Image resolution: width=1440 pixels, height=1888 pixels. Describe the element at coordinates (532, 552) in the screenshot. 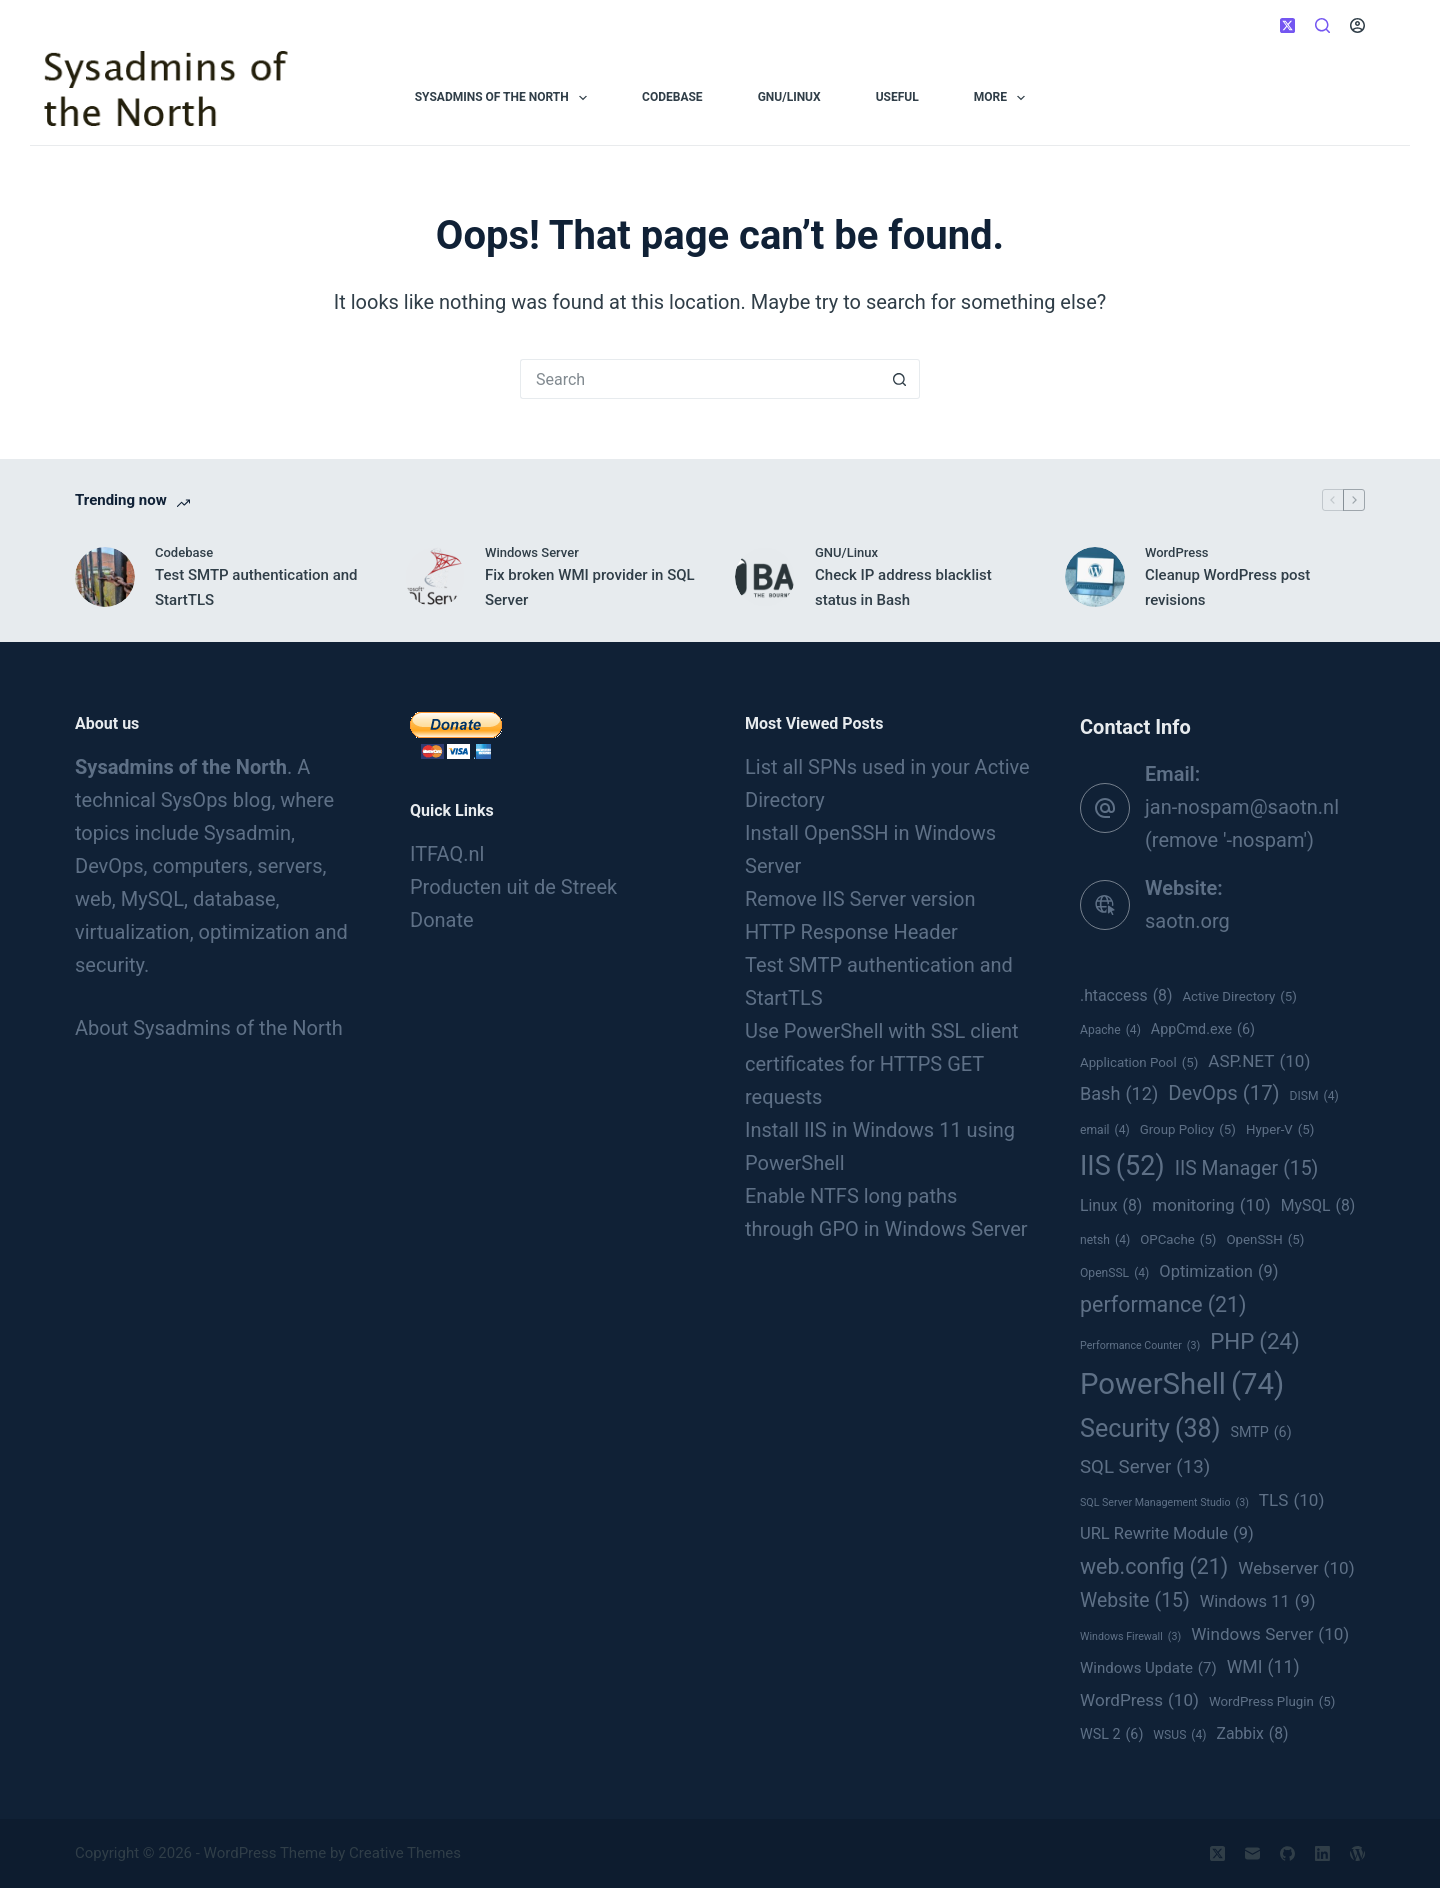

I see `Windows Server` at that location.